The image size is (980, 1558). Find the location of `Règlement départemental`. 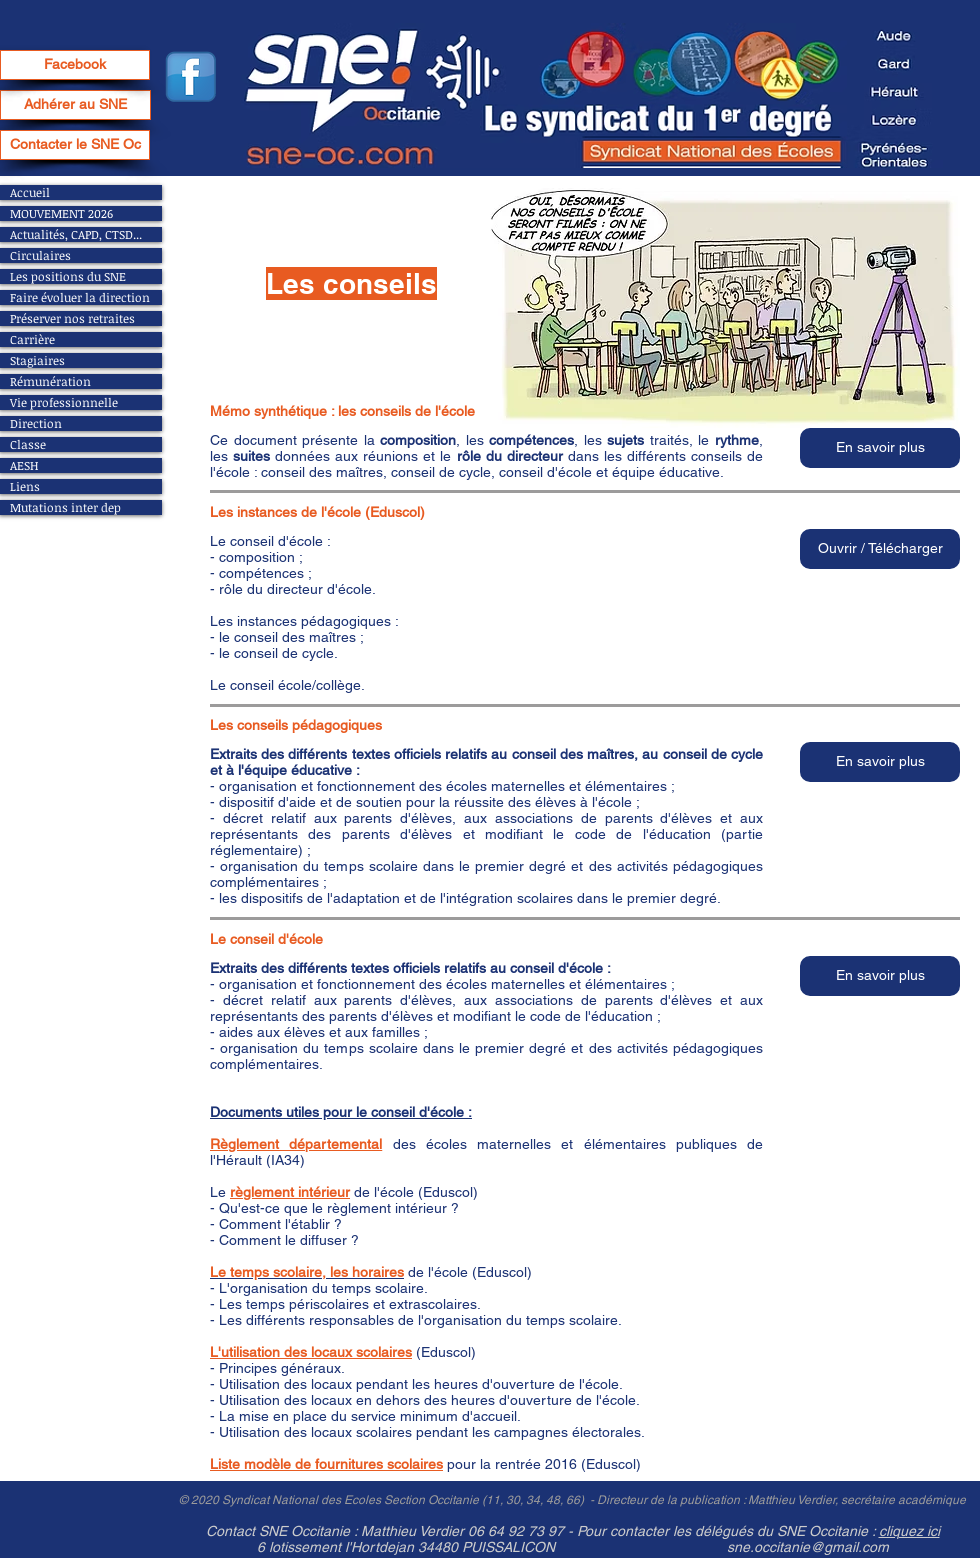

Règlement départemental is located at coordinates (296, 1144).